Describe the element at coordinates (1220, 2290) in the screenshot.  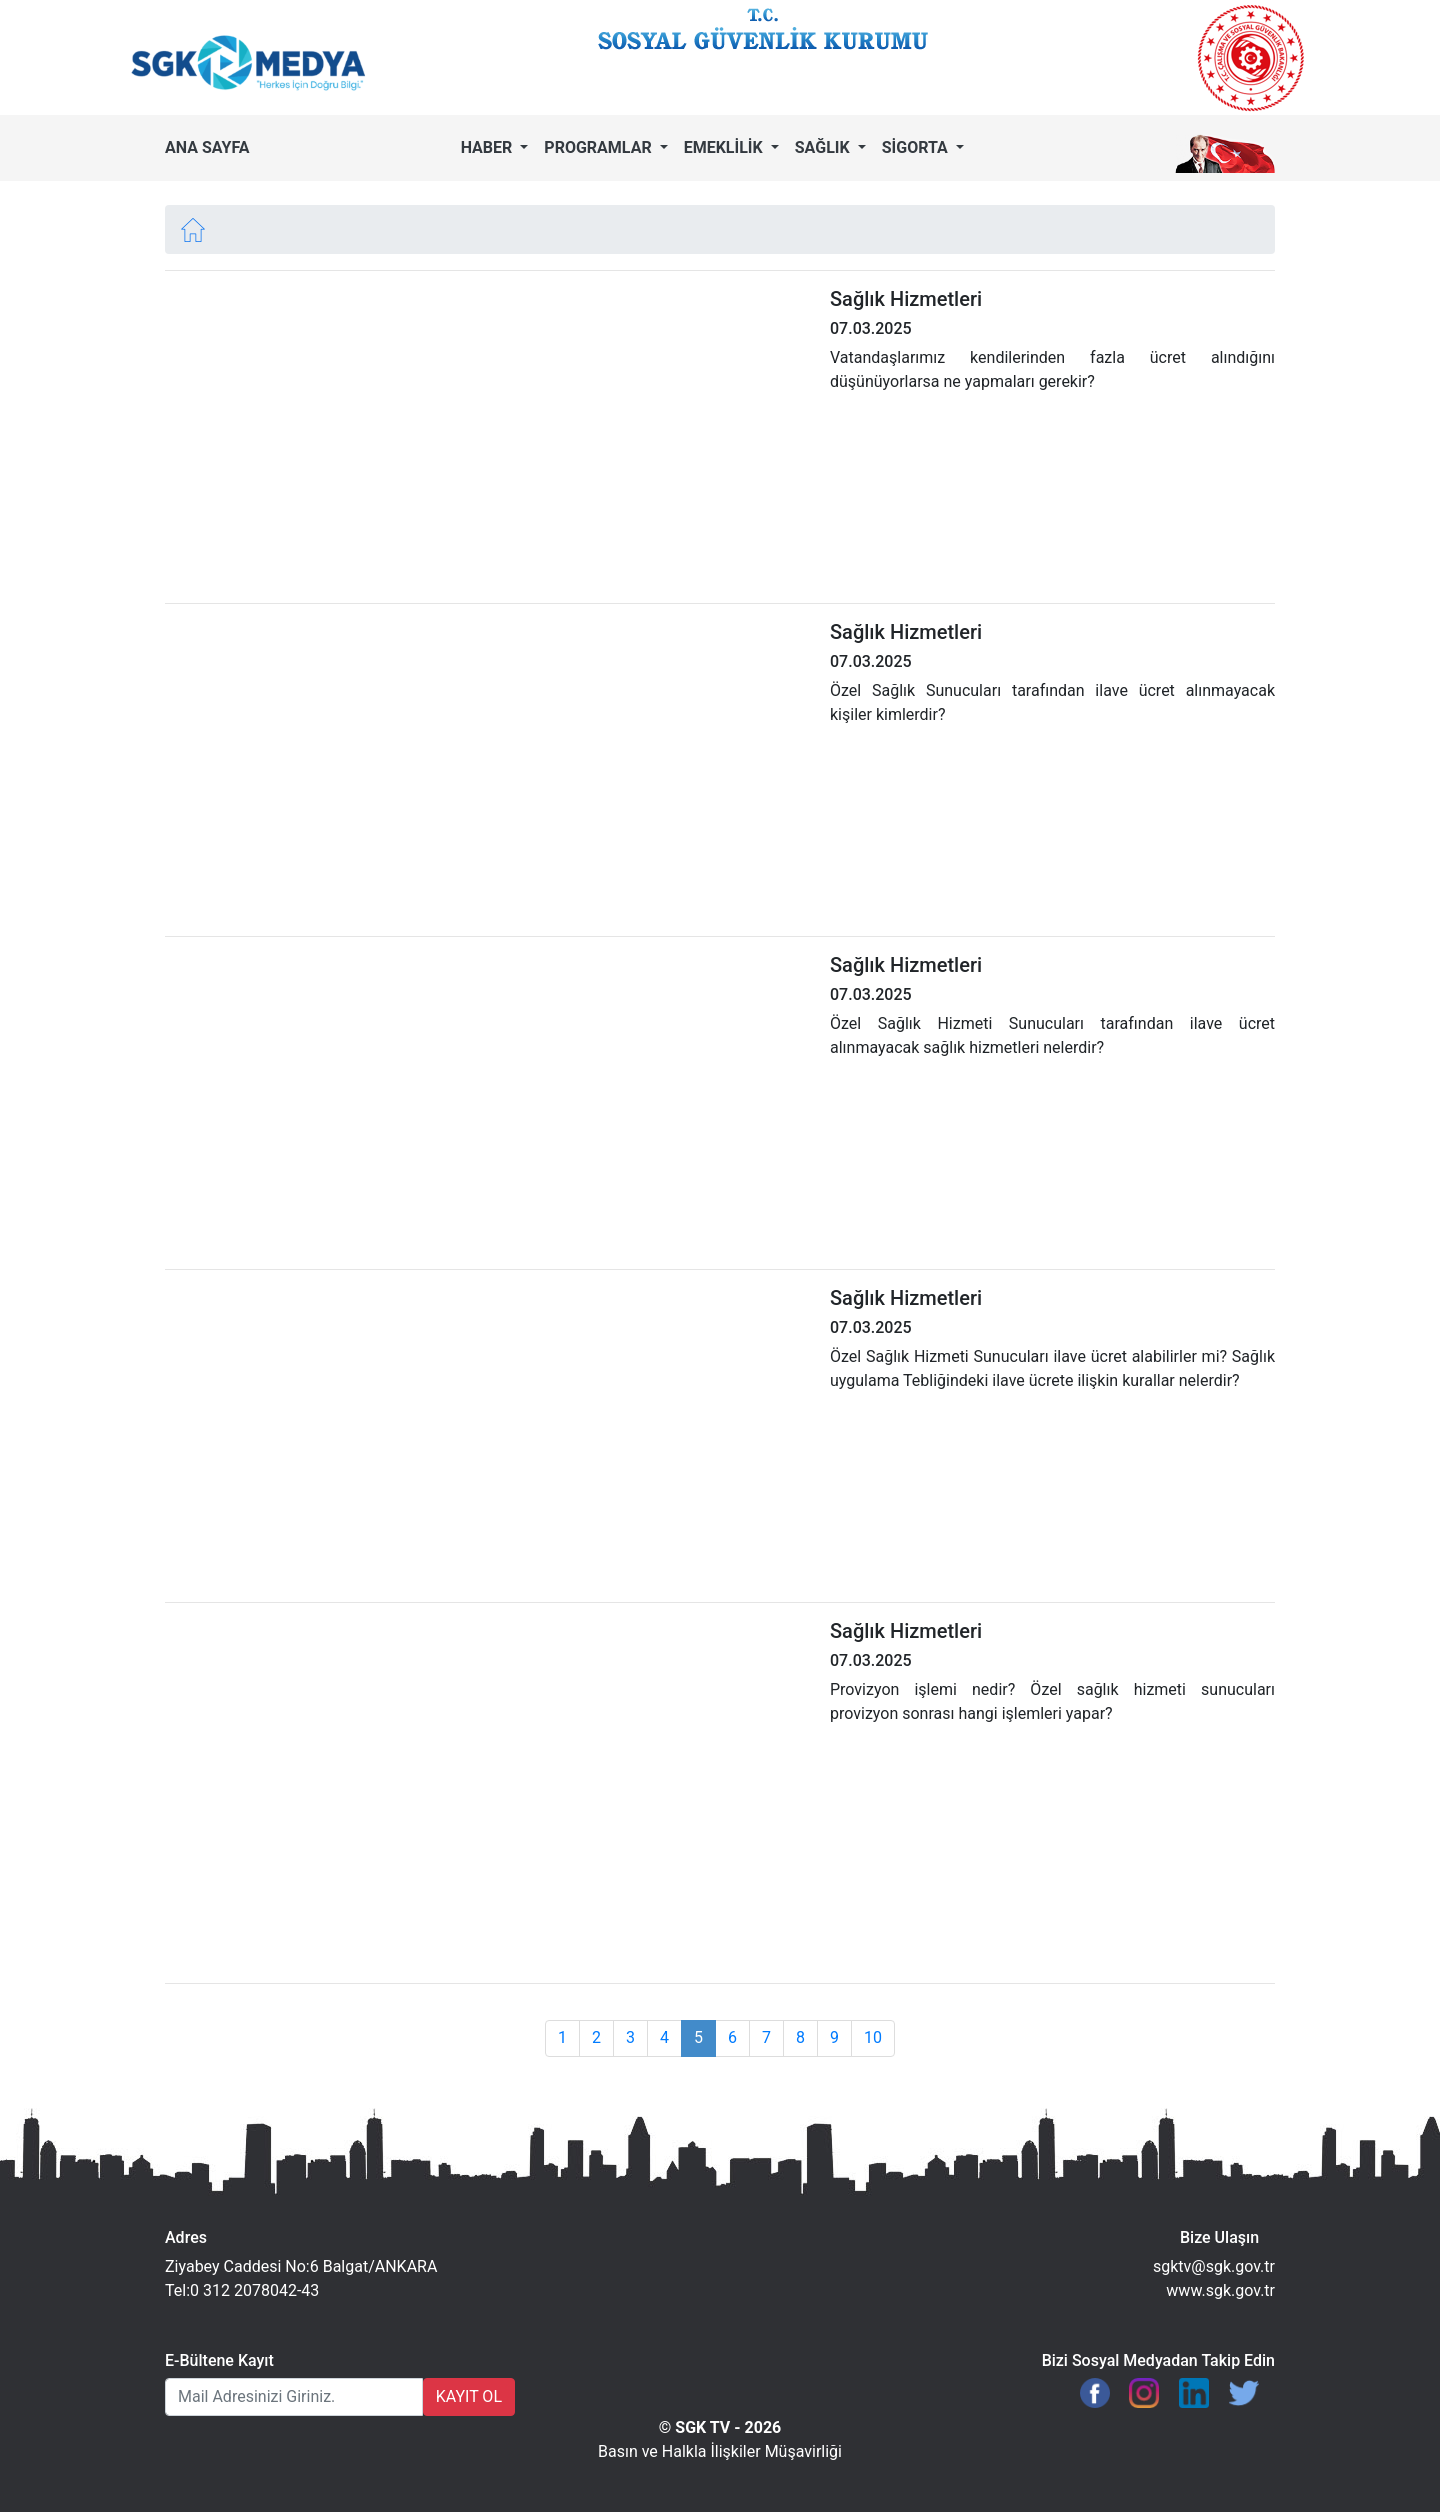
I see `www.sgk.gov.tr` at that location.